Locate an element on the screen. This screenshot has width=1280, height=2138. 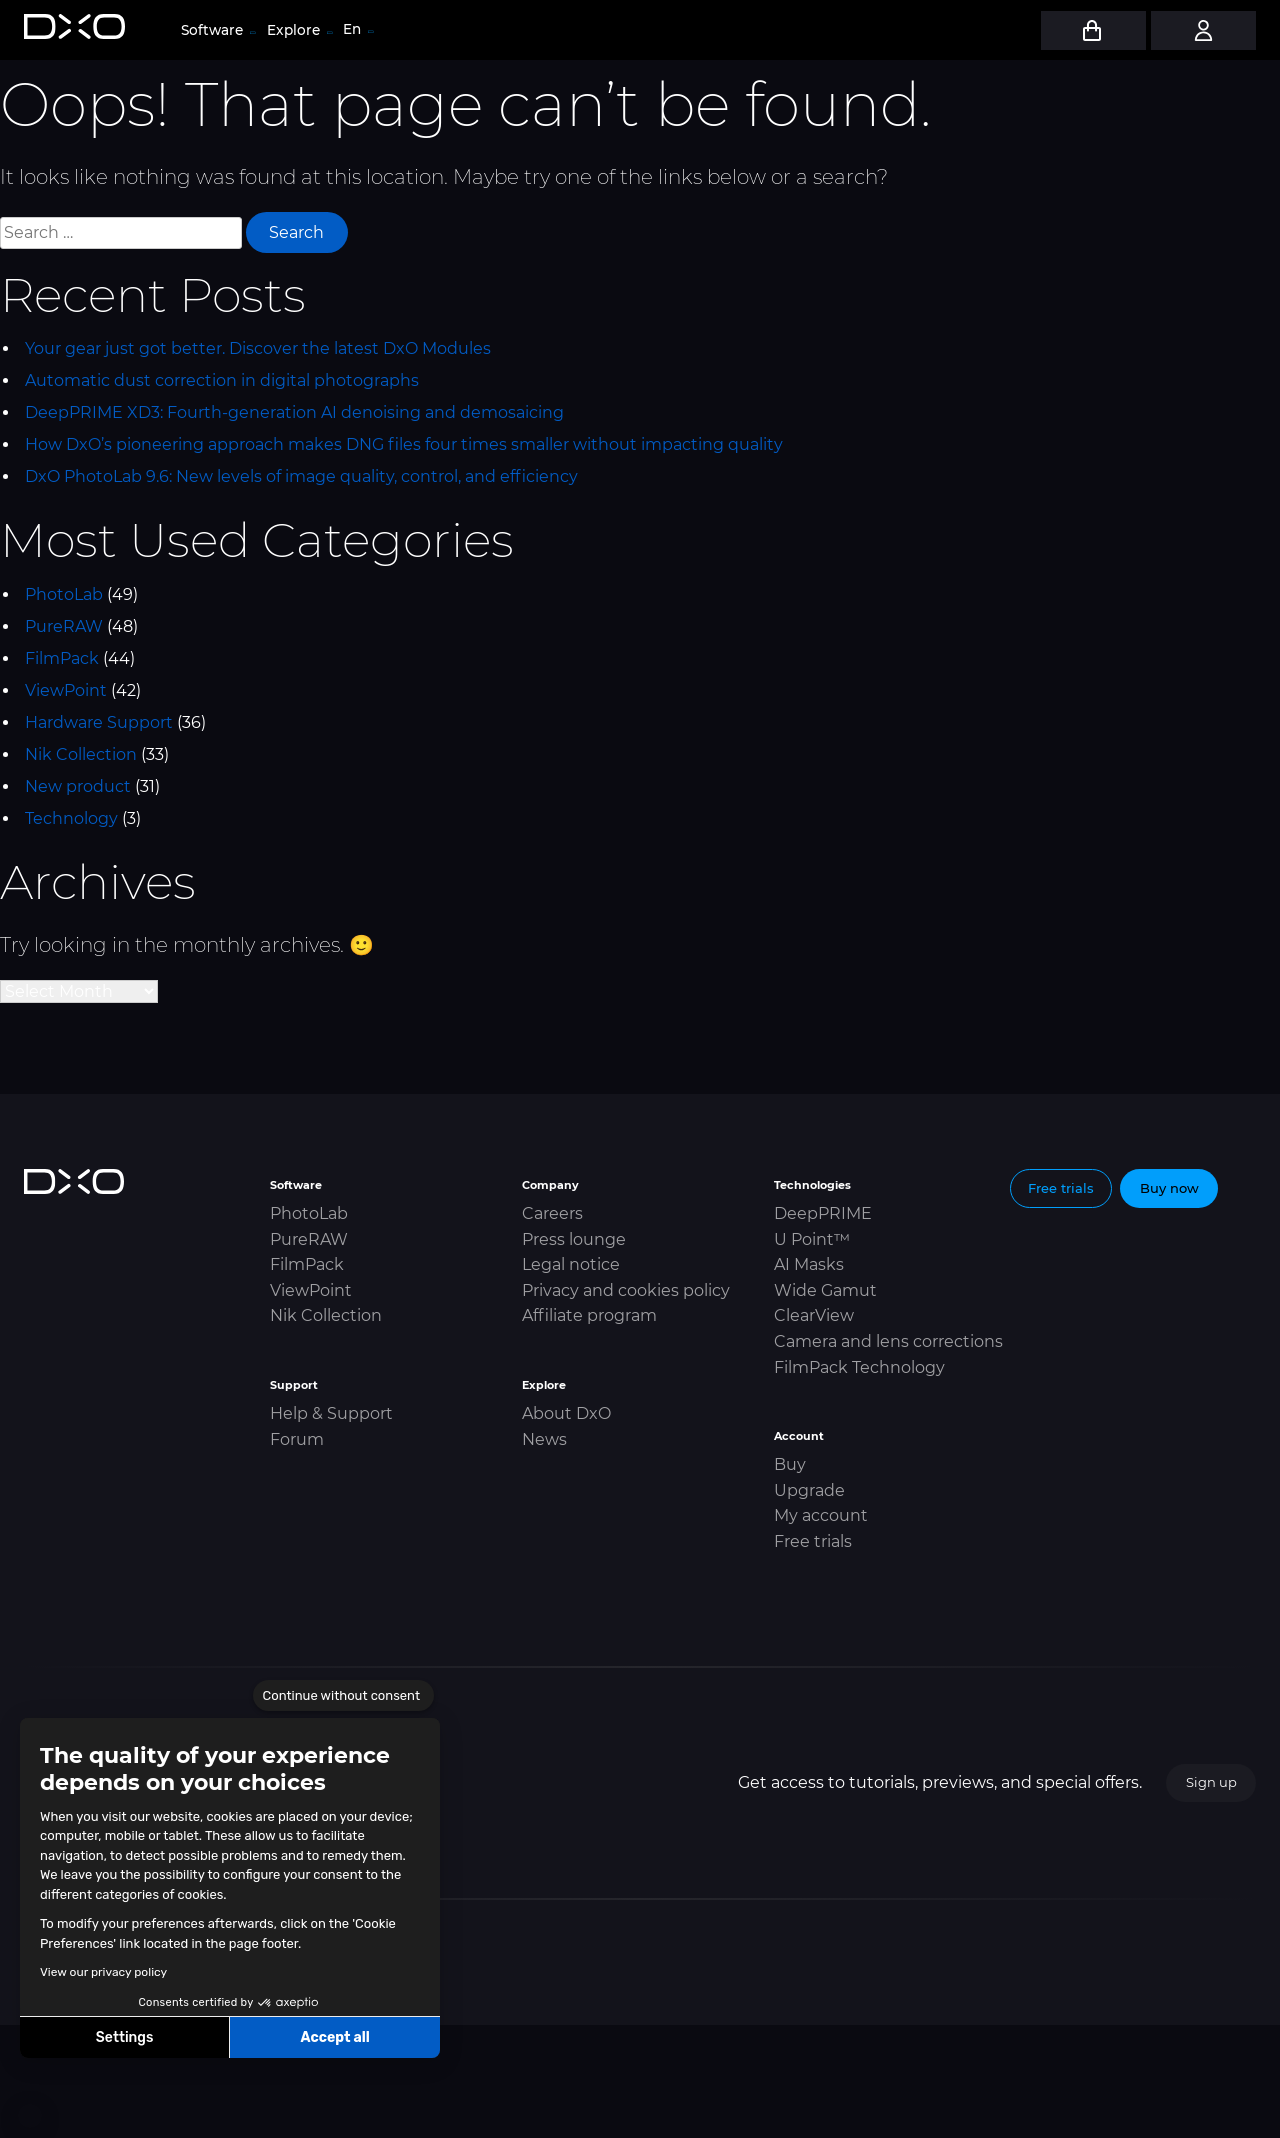
Buy now is located at coordinates (1169, 1188).